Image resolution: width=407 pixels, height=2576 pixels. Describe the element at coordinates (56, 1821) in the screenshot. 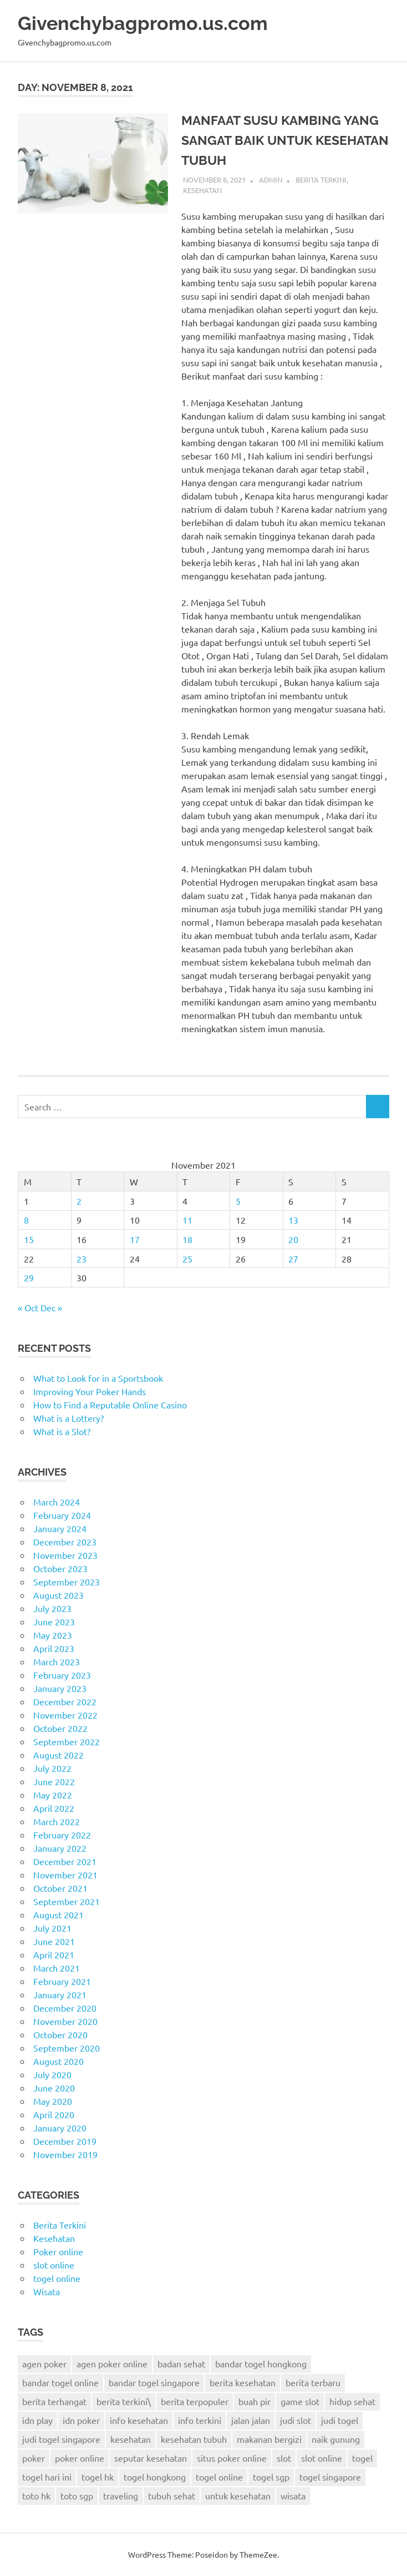

I see `March 2022` at that location.